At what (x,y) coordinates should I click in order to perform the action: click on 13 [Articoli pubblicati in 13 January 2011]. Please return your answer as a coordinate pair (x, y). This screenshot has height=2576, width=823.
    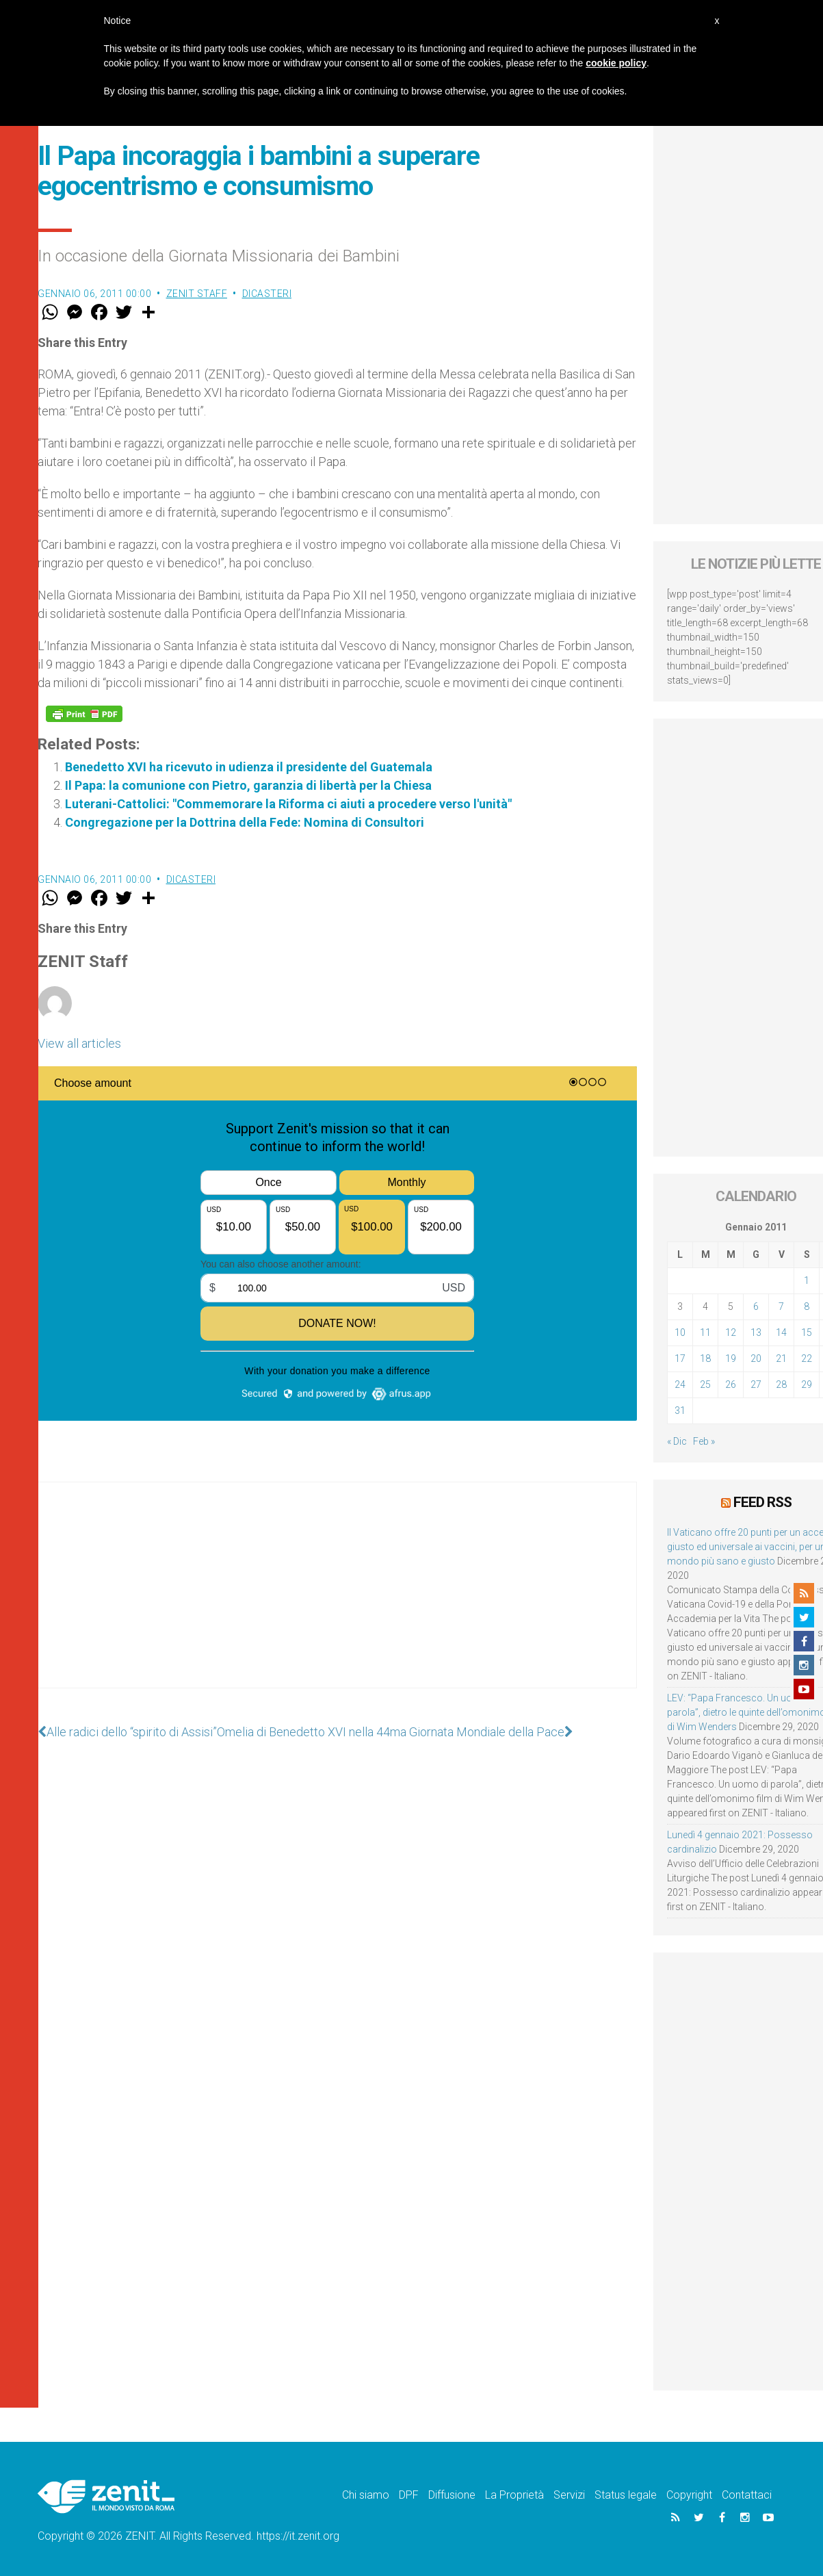
    Looking at the image, I should click on (755, 1332).